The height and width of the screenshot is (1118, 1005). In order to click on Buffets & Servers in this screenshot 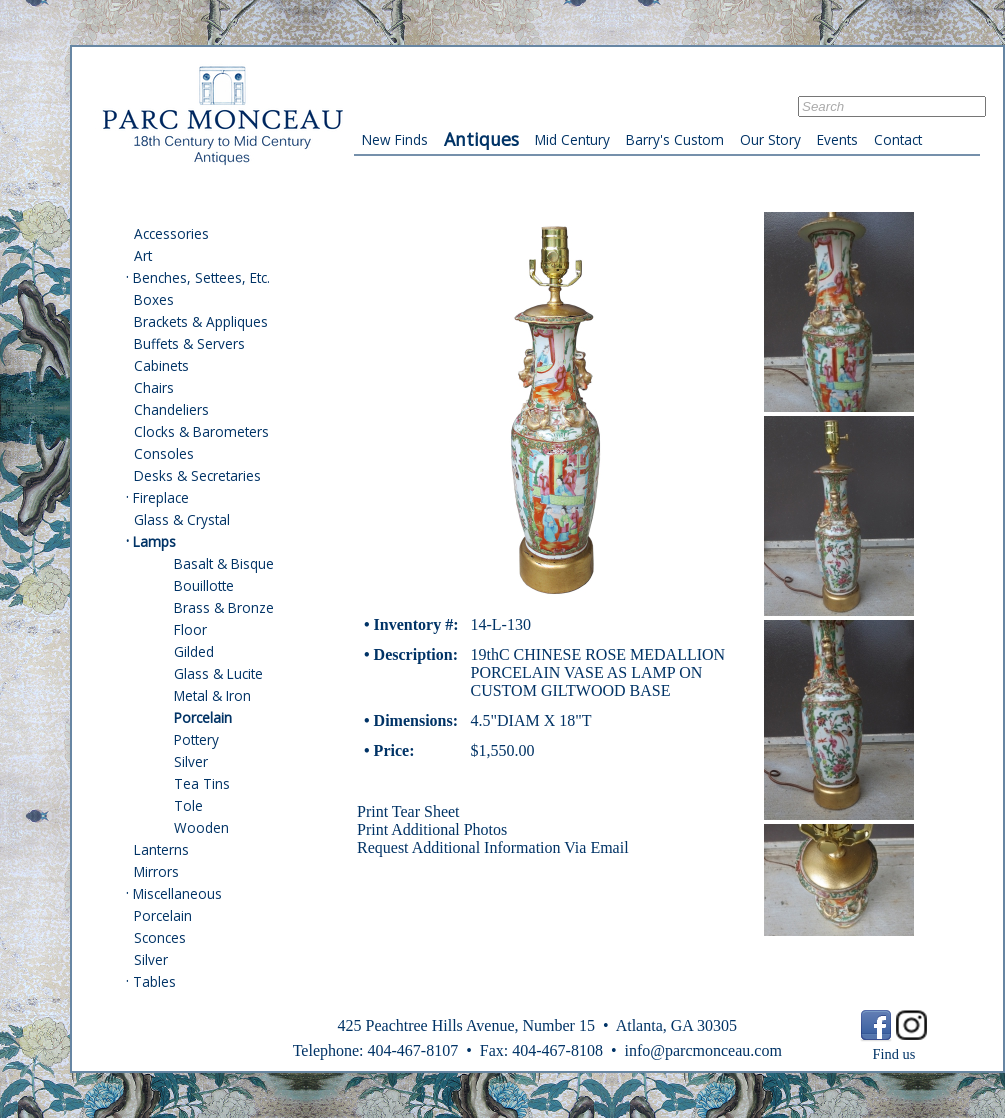, I will do `click(189, 343)`.